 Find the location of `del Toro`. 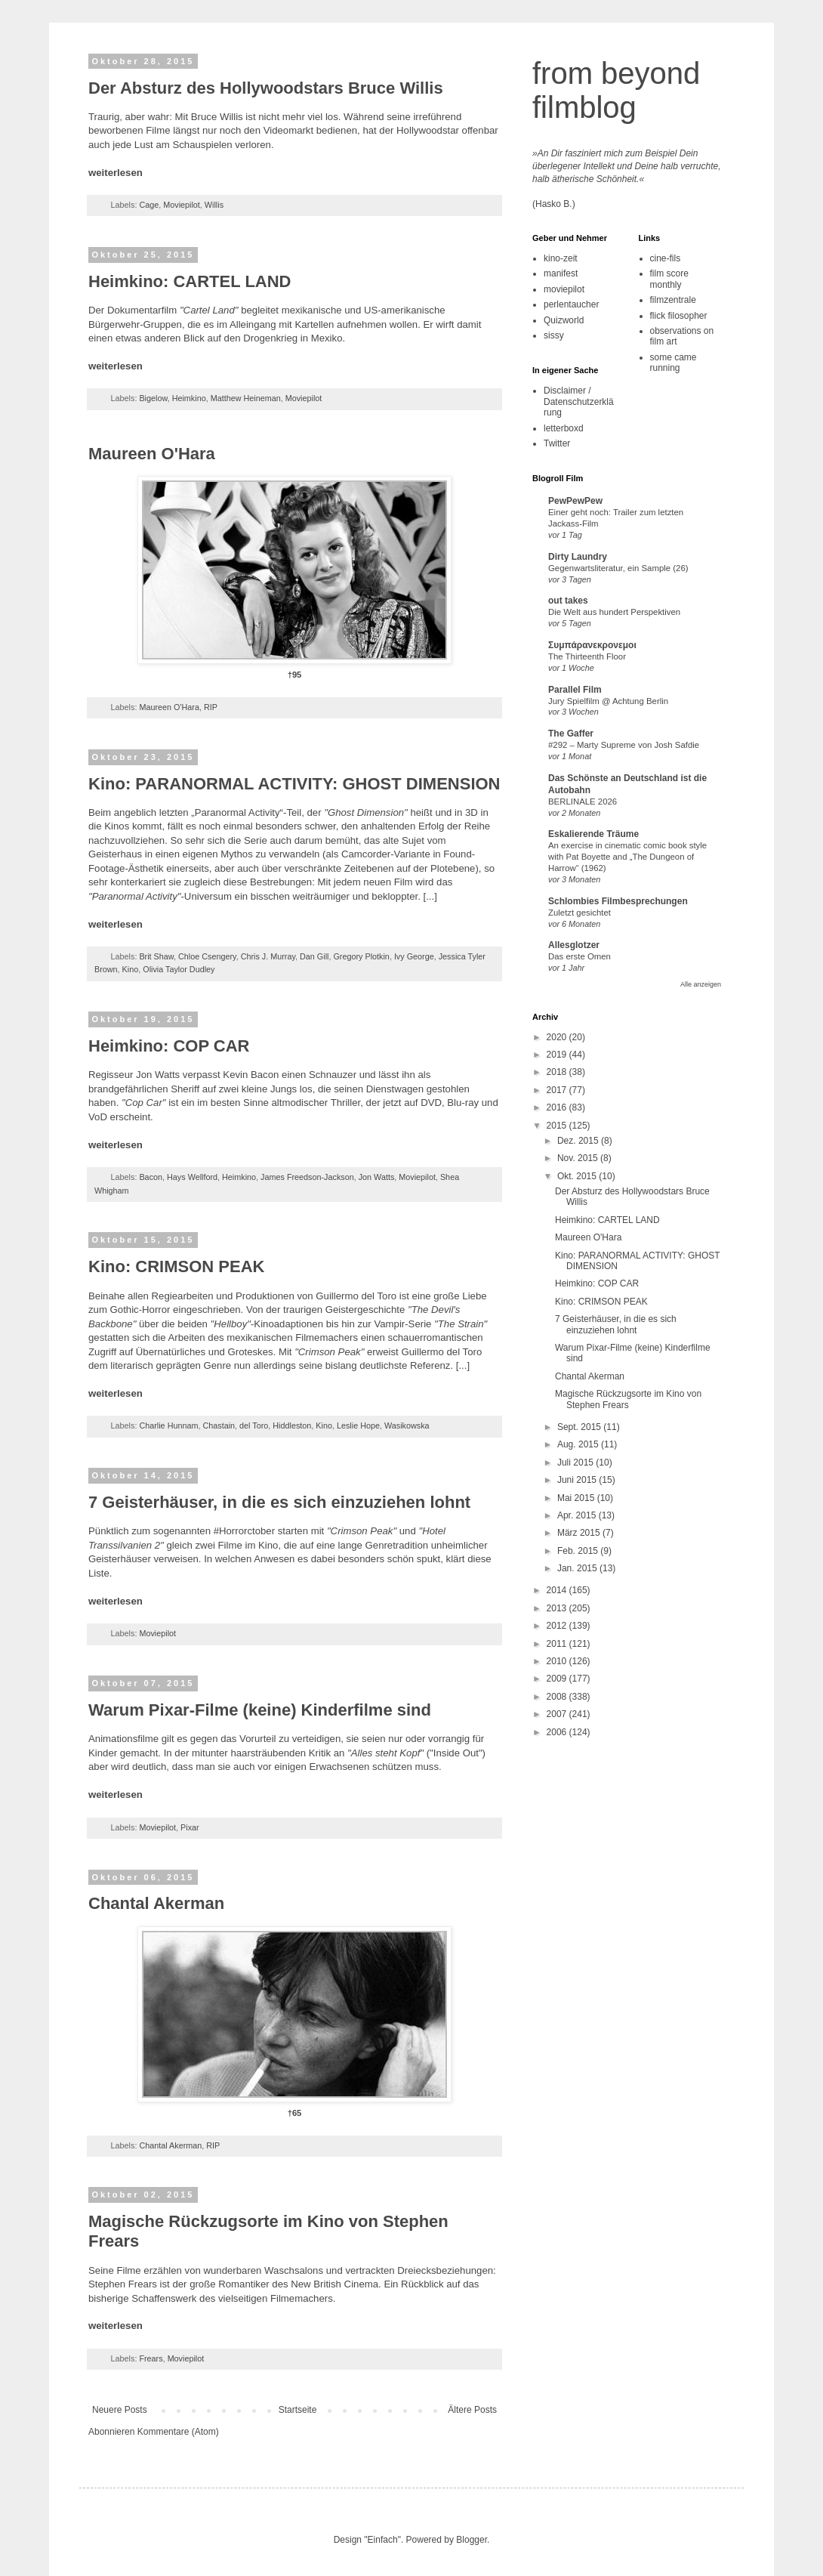

del Toro is located at coordinates (253, 1425).